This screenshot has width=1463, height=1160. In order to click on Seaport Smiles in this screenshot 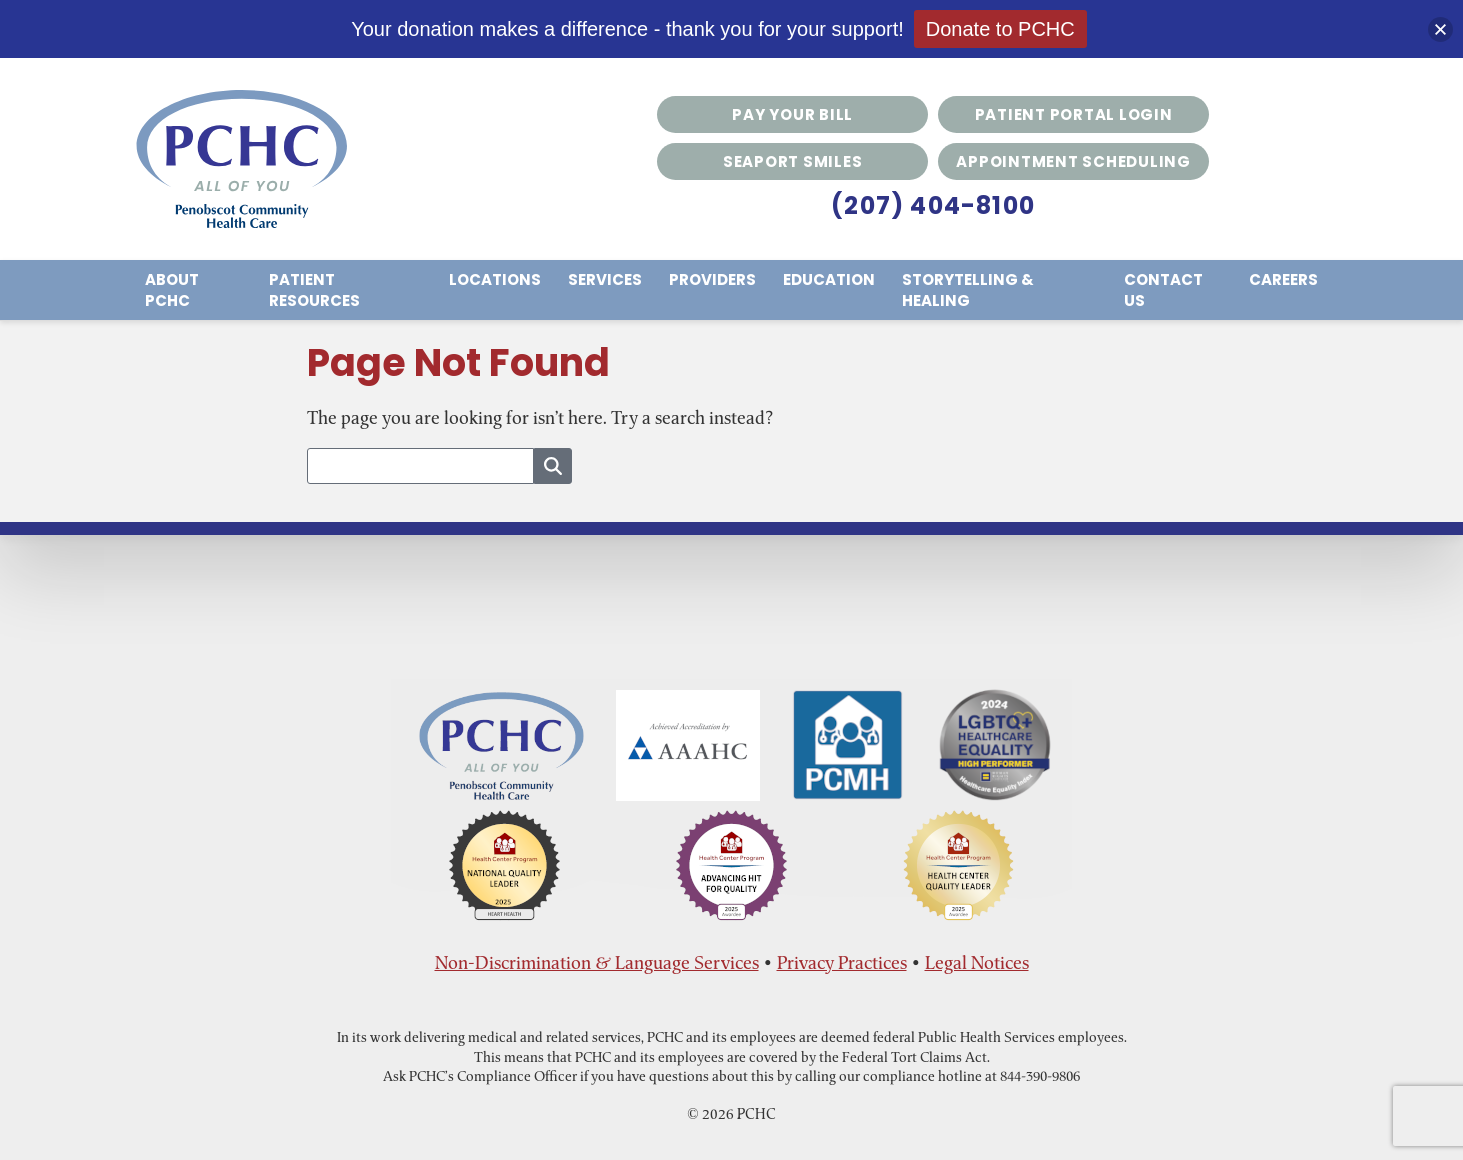, I will do `click(793, 161)`.